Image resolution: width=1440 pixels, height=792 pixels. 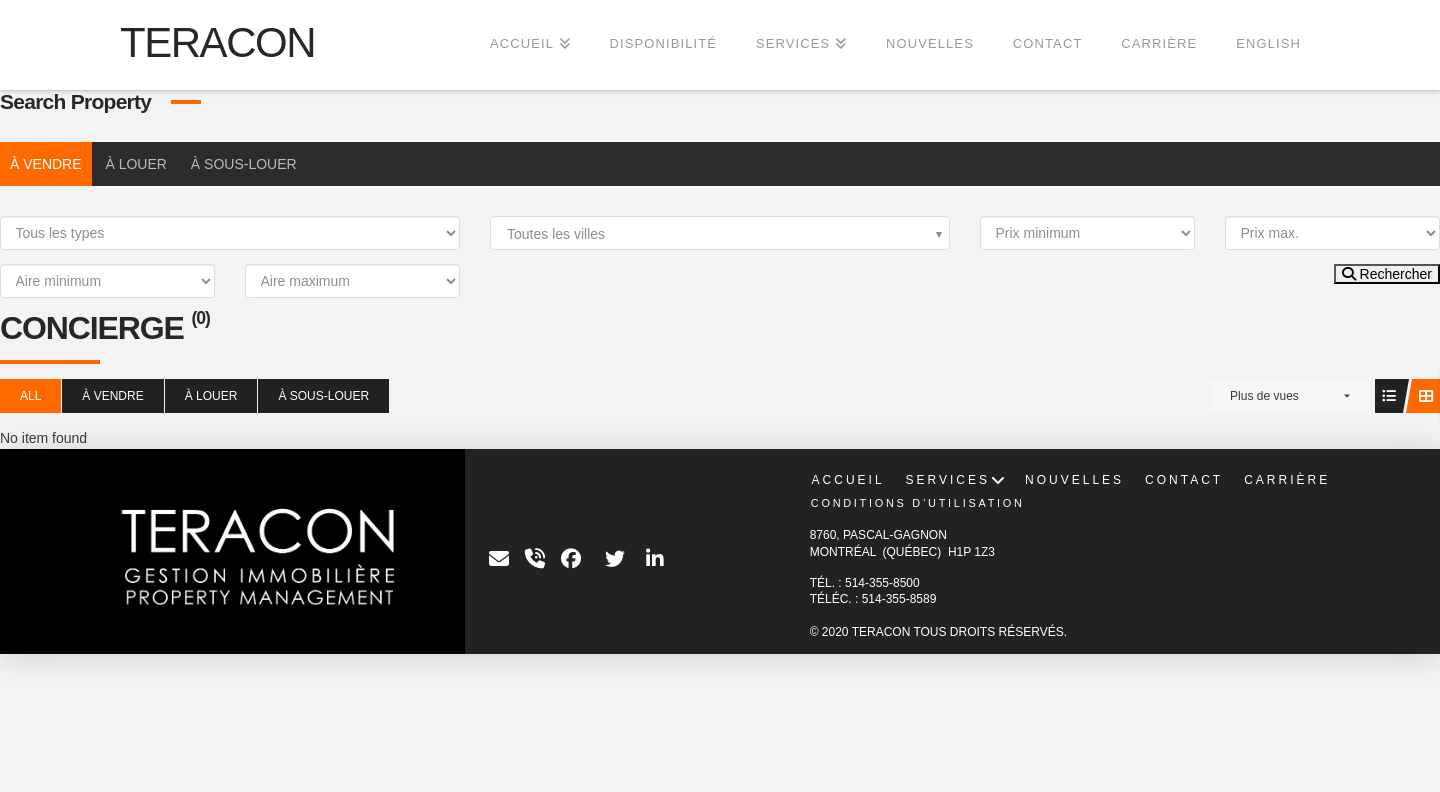 I want to click on [combobox], so click(x=720, y=233).